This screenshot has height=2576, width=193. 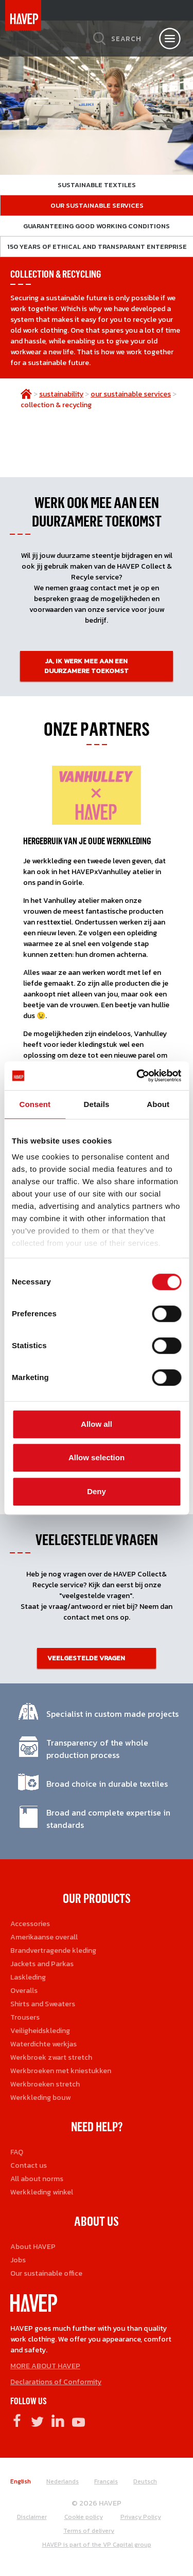 I want to click on Guaranteeing good working conditions, so click(x=96, y=226).